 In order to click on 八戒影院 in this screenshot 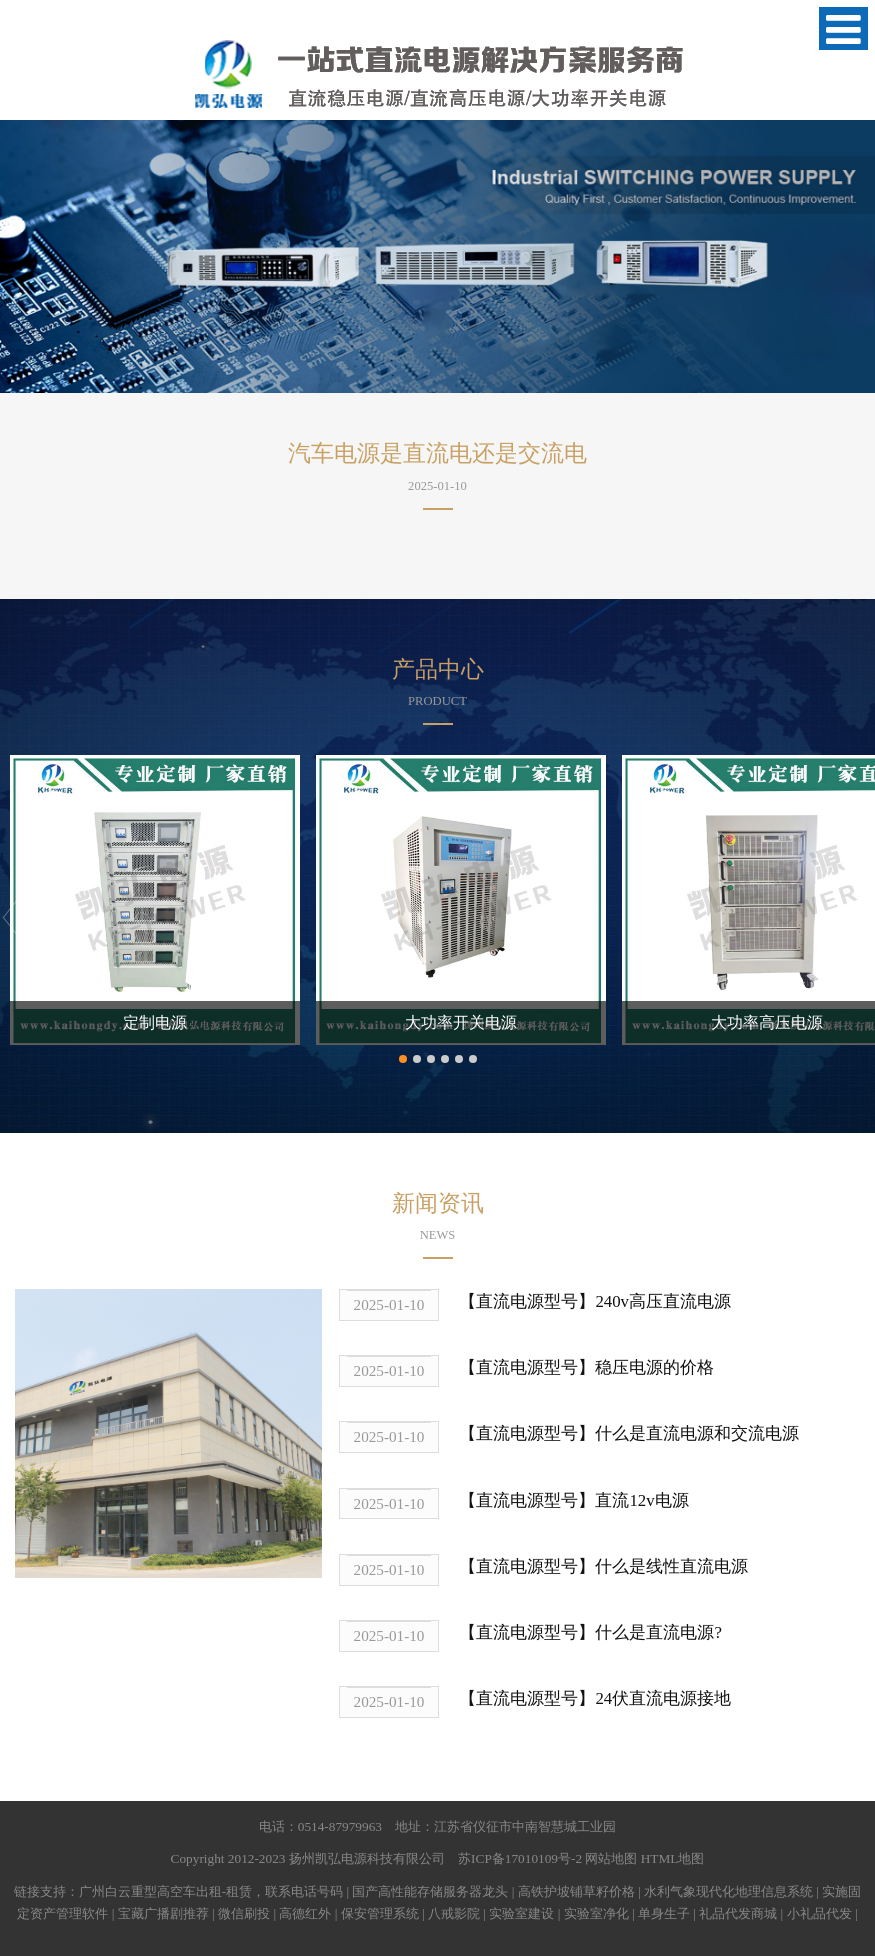, I will do `click(454, 1913)`.